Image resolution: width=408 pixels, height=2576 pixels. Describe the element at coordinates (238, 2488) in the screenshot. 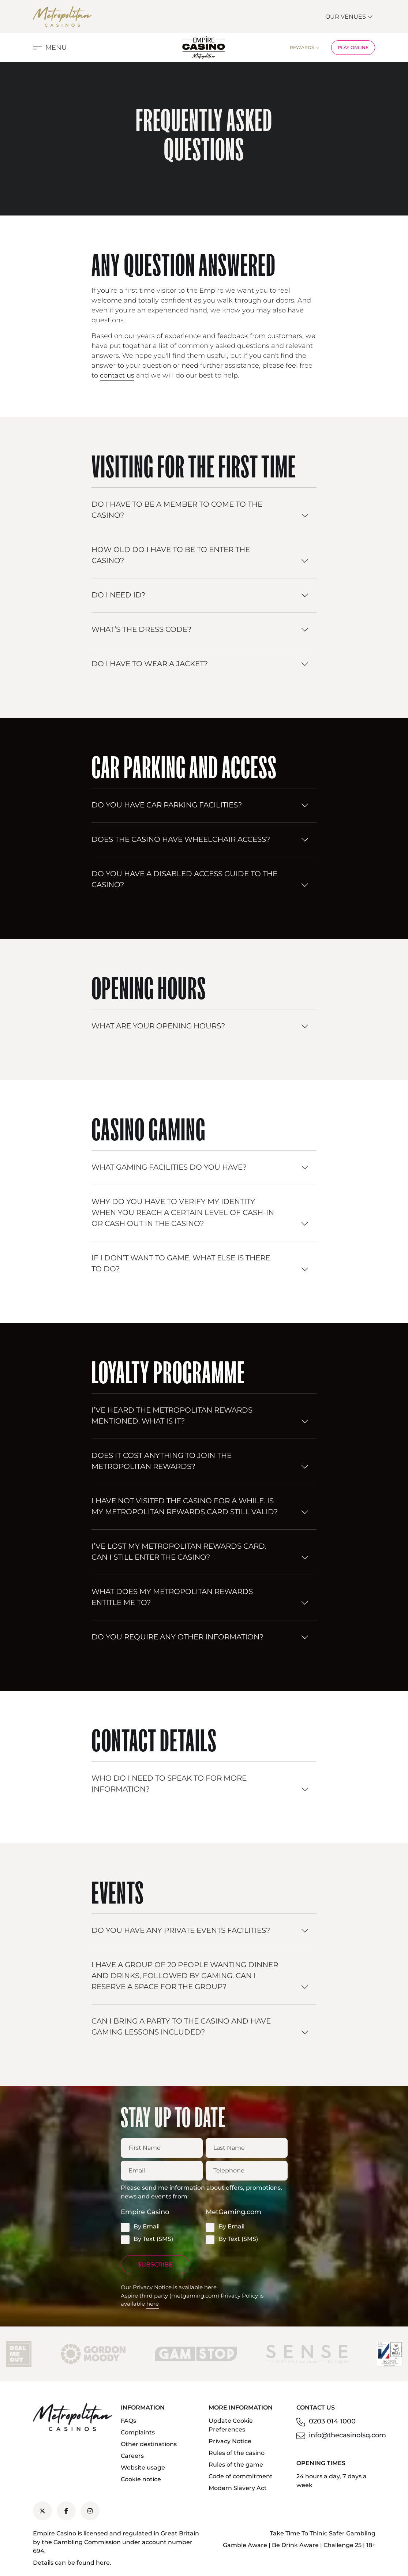

I see `Modern Slavery Act` at that location.